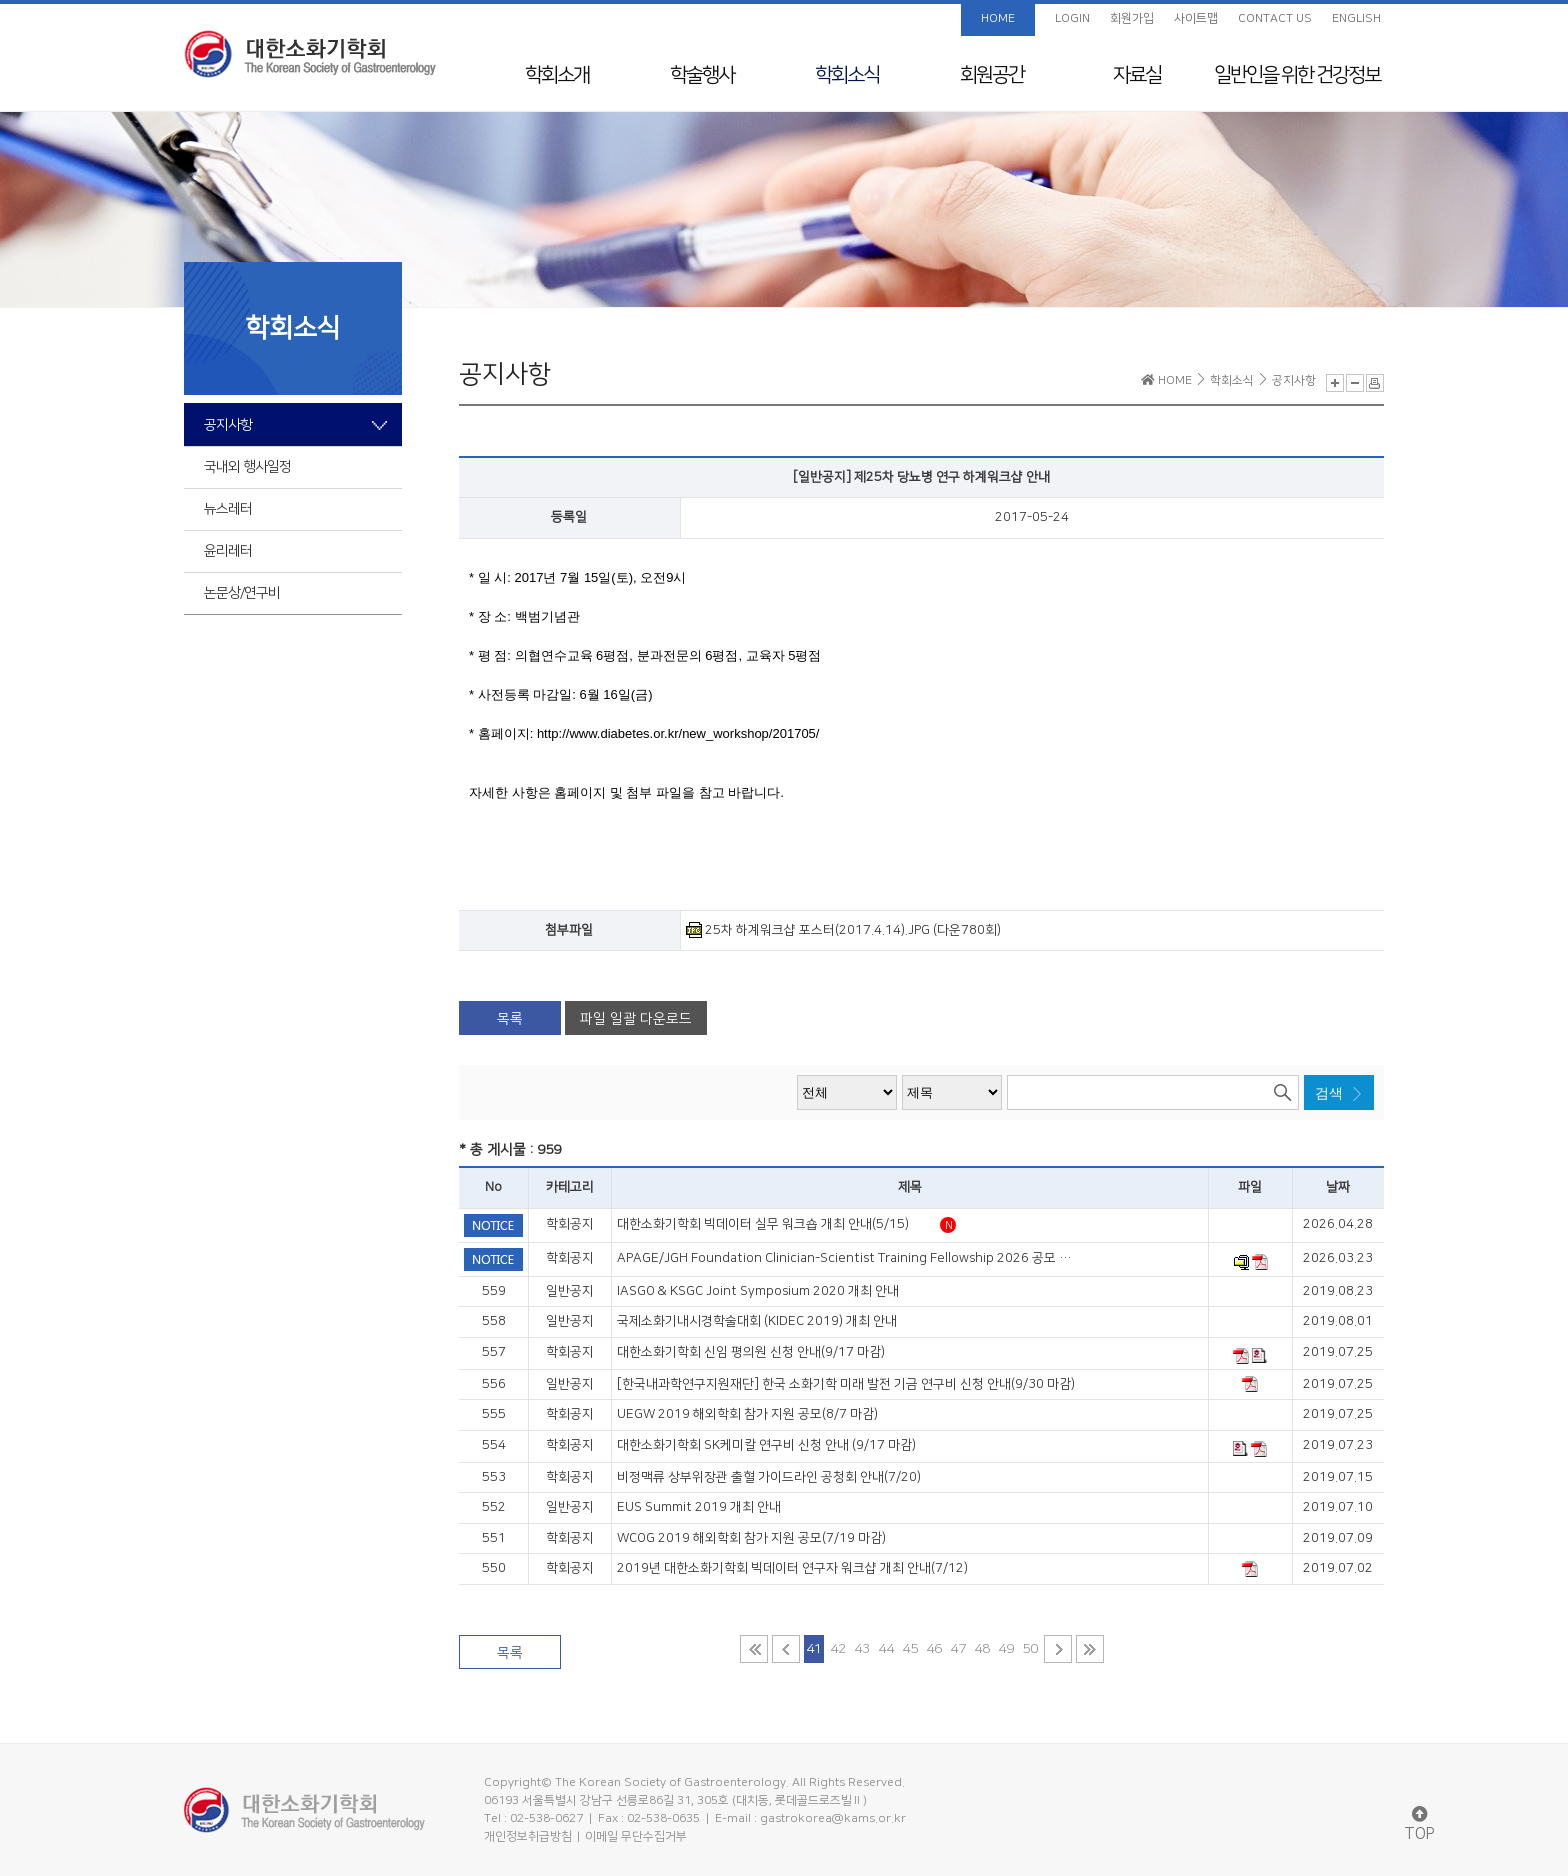  I want to click on gastrokorea@kams.or.kr, so click(833, 1818).